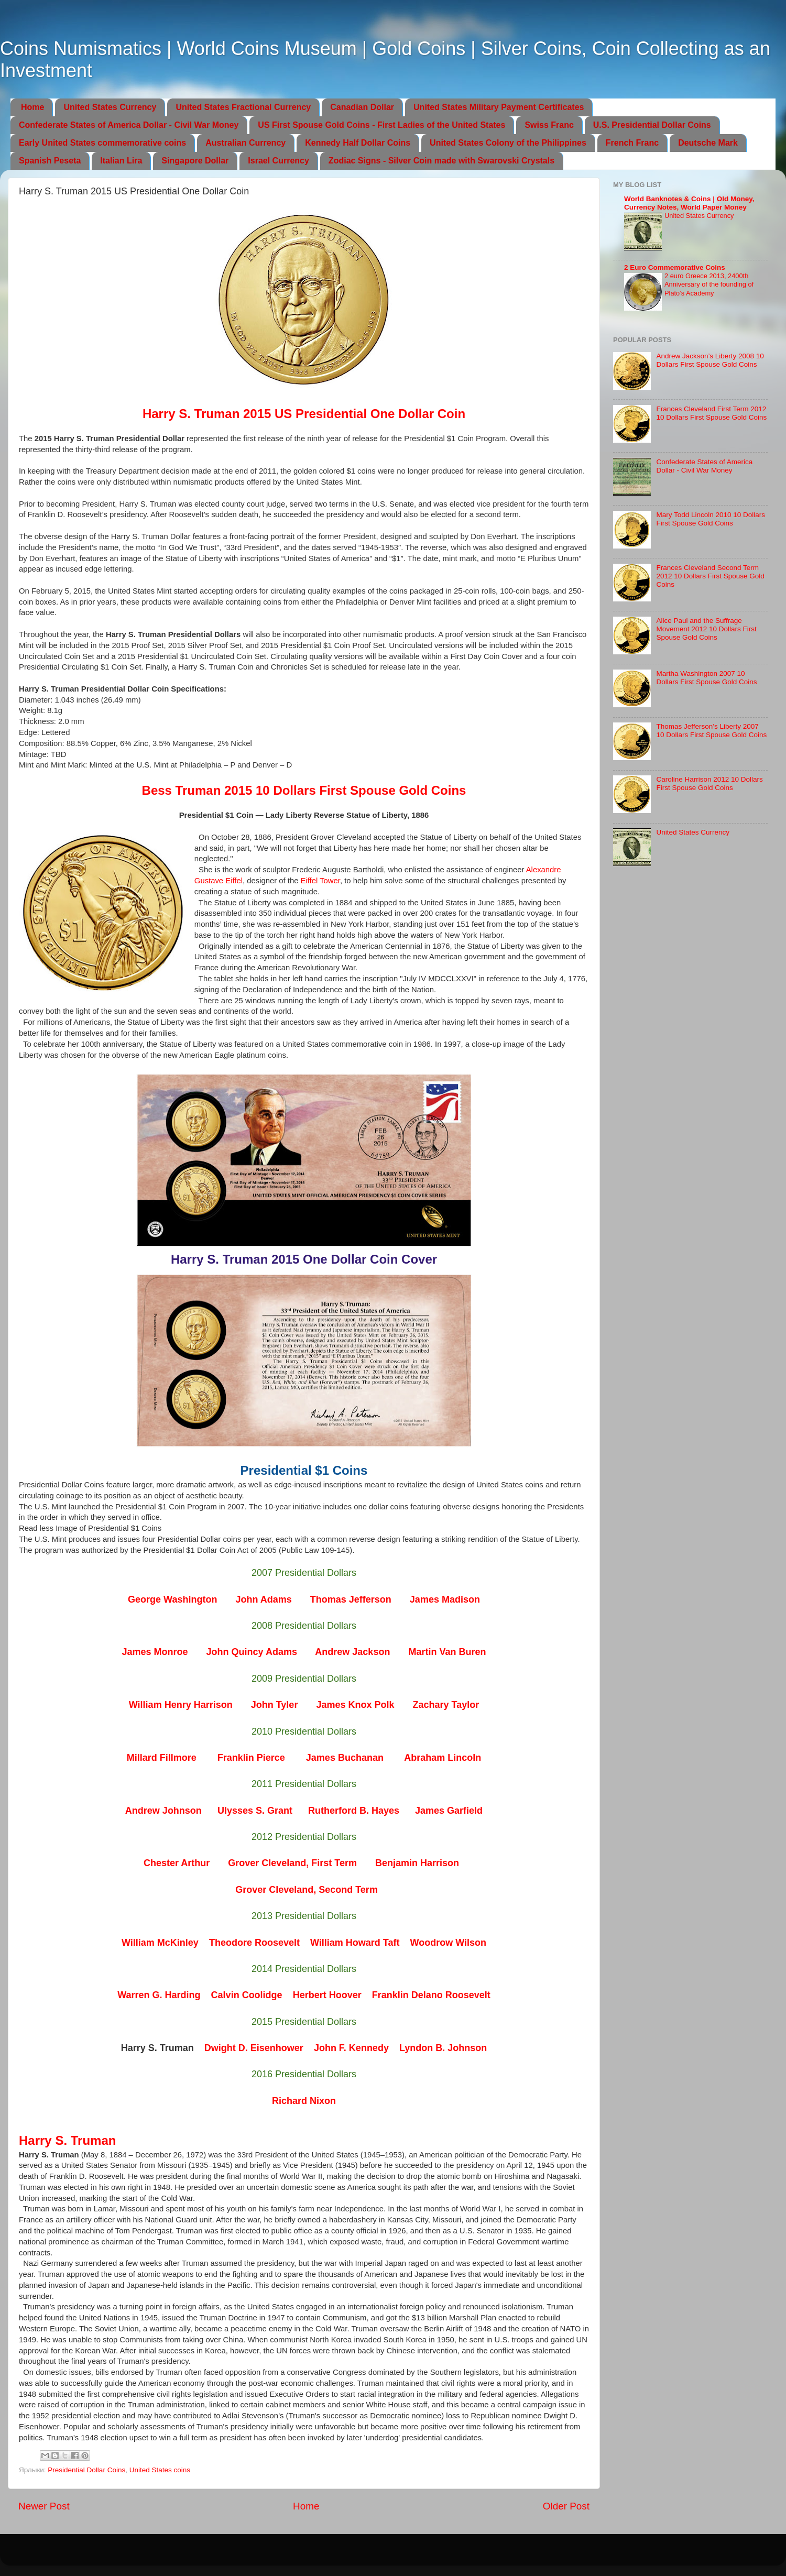 This screenshot has height=2576, width=786. What do you see at coordinates (689, 203) in the screenshot?
I see `World Banknotes & Coins | Old Money, Currency Notes, World Paper Money` at bounding box center [689, 203].